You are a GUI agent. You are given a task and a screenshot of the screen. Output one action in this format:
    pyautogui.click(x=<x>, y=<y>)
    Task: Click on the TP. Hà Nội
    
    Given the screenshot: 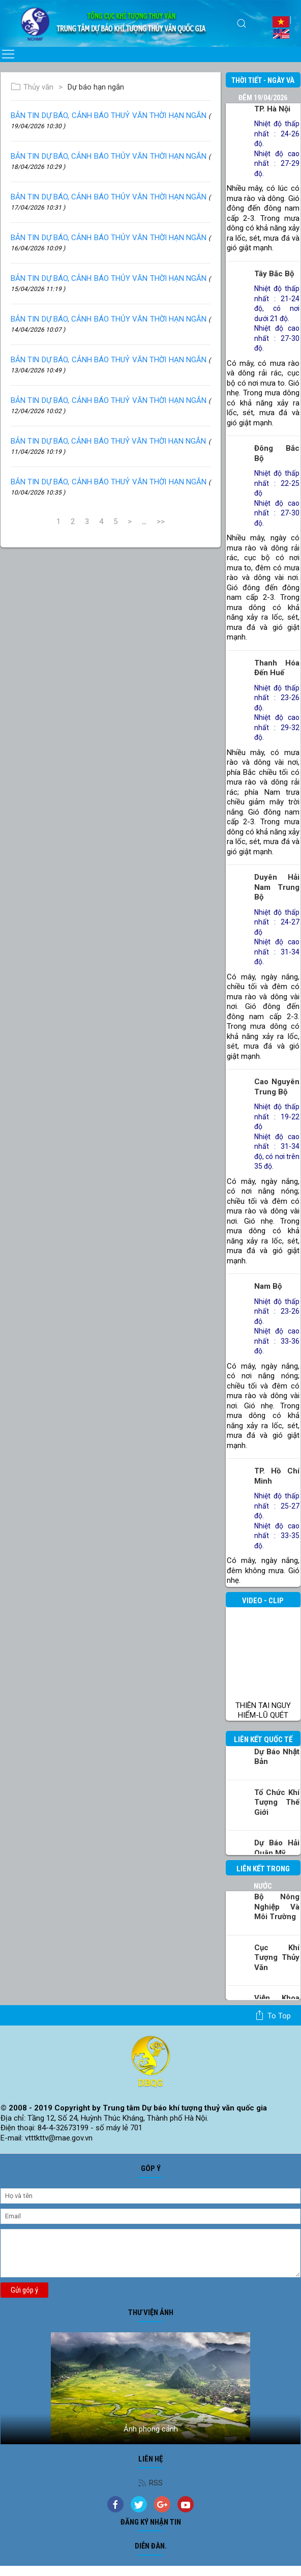 What is the action you would take?
    pyautogui.click(x=272, y=108)
    